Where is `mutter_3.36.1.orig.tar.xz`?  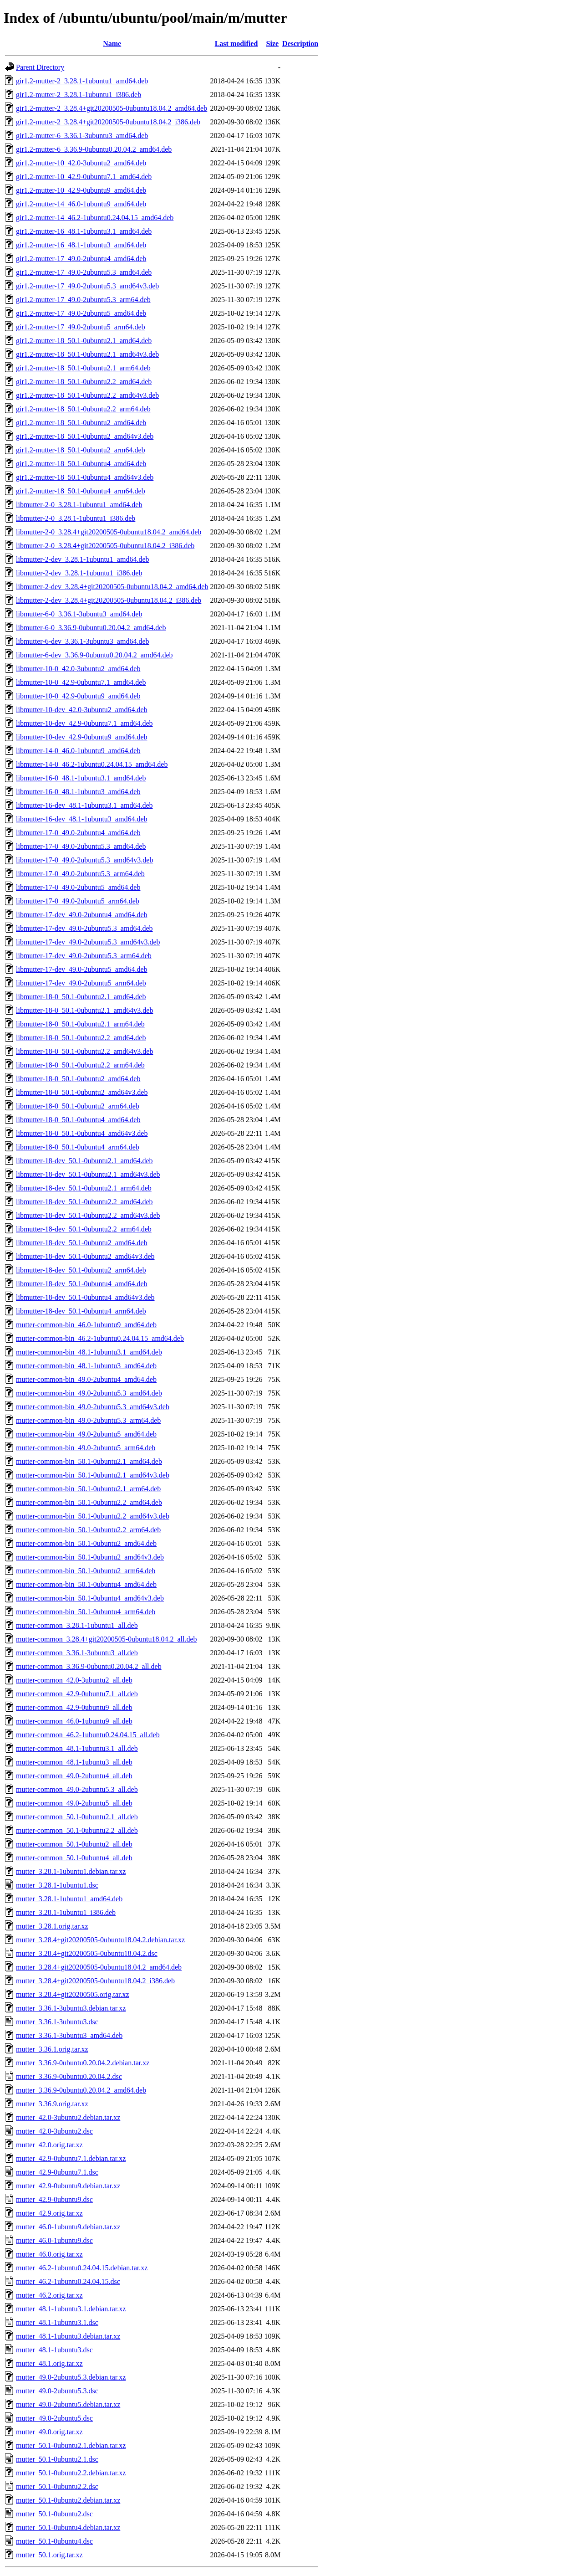
mutter_3.36.1.orig.tar.xz is located at coordinates (52, 2049).